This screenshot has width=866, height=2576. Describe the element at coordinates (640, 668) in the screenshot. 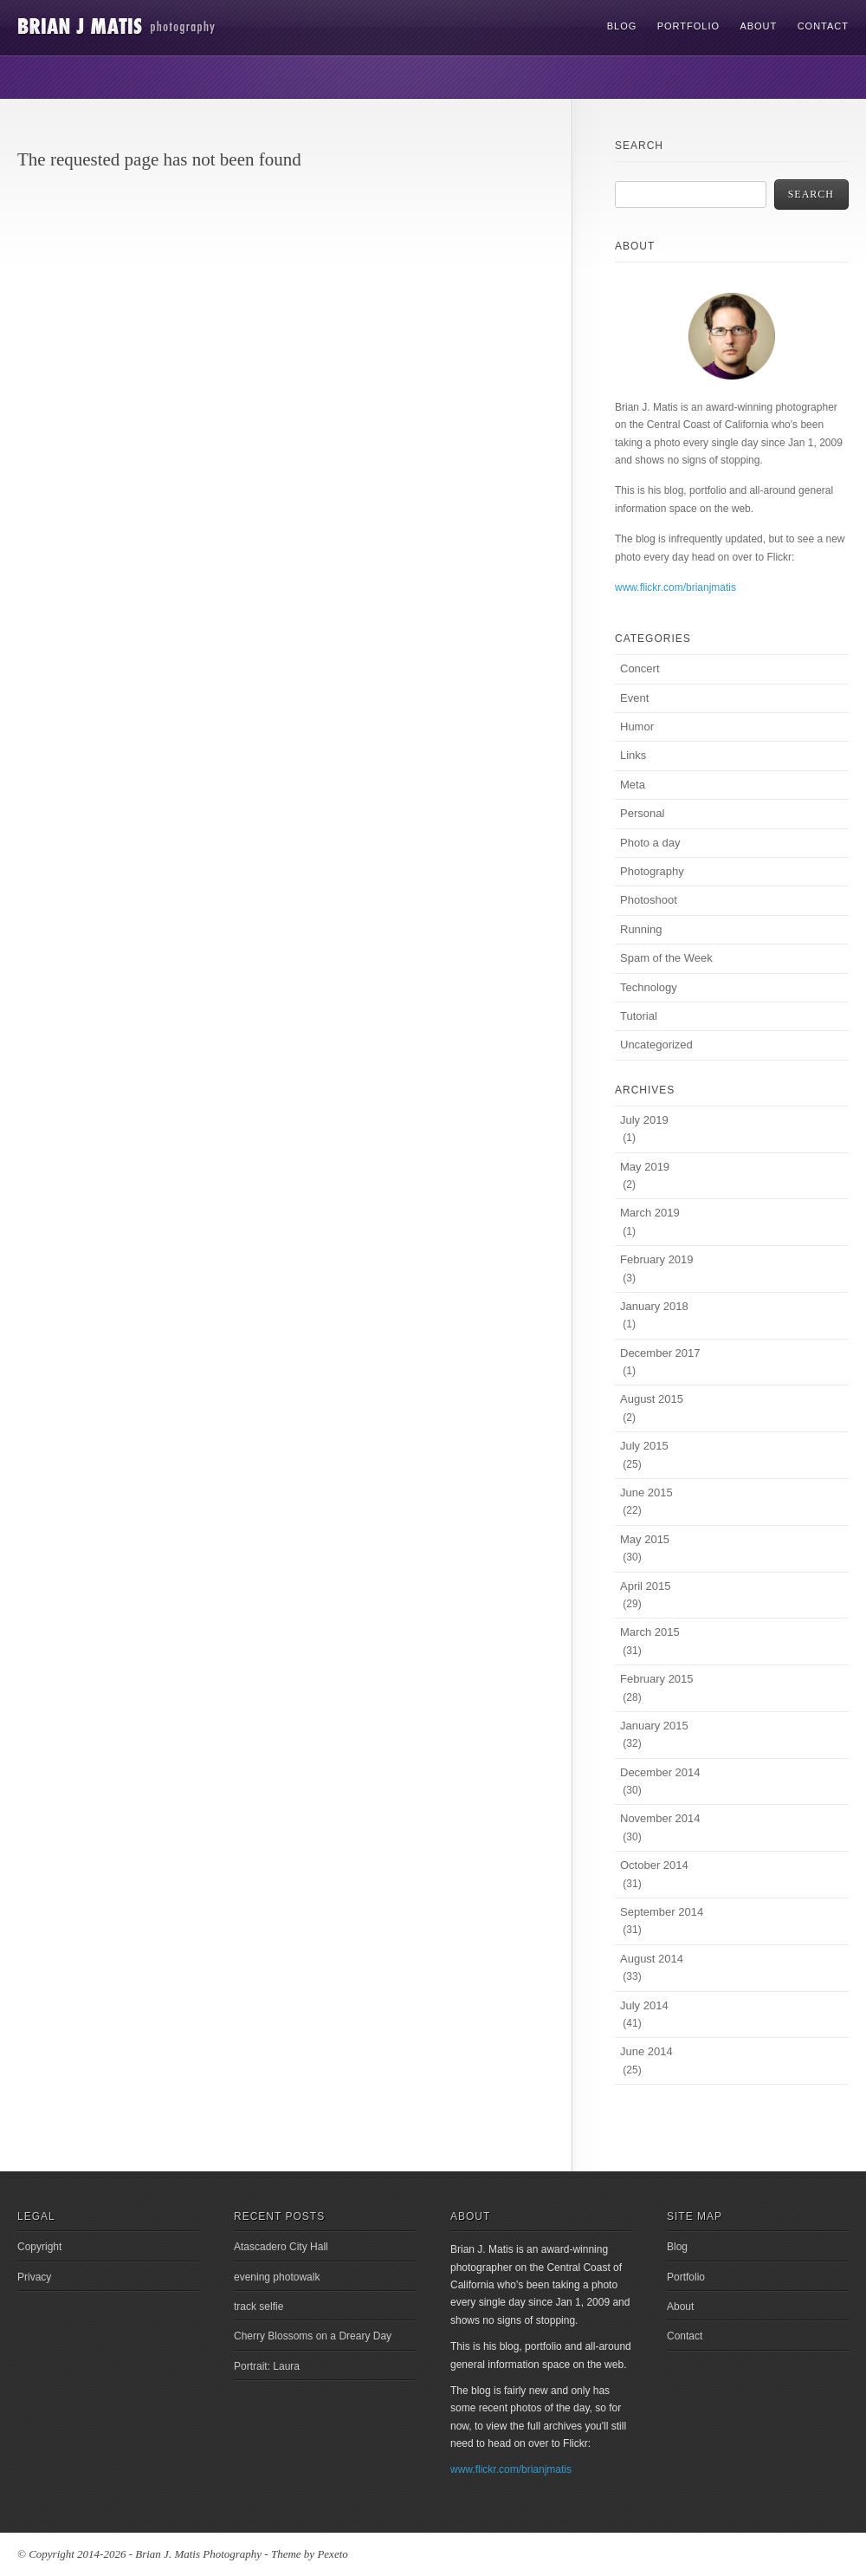

I see `Concert` at that location.